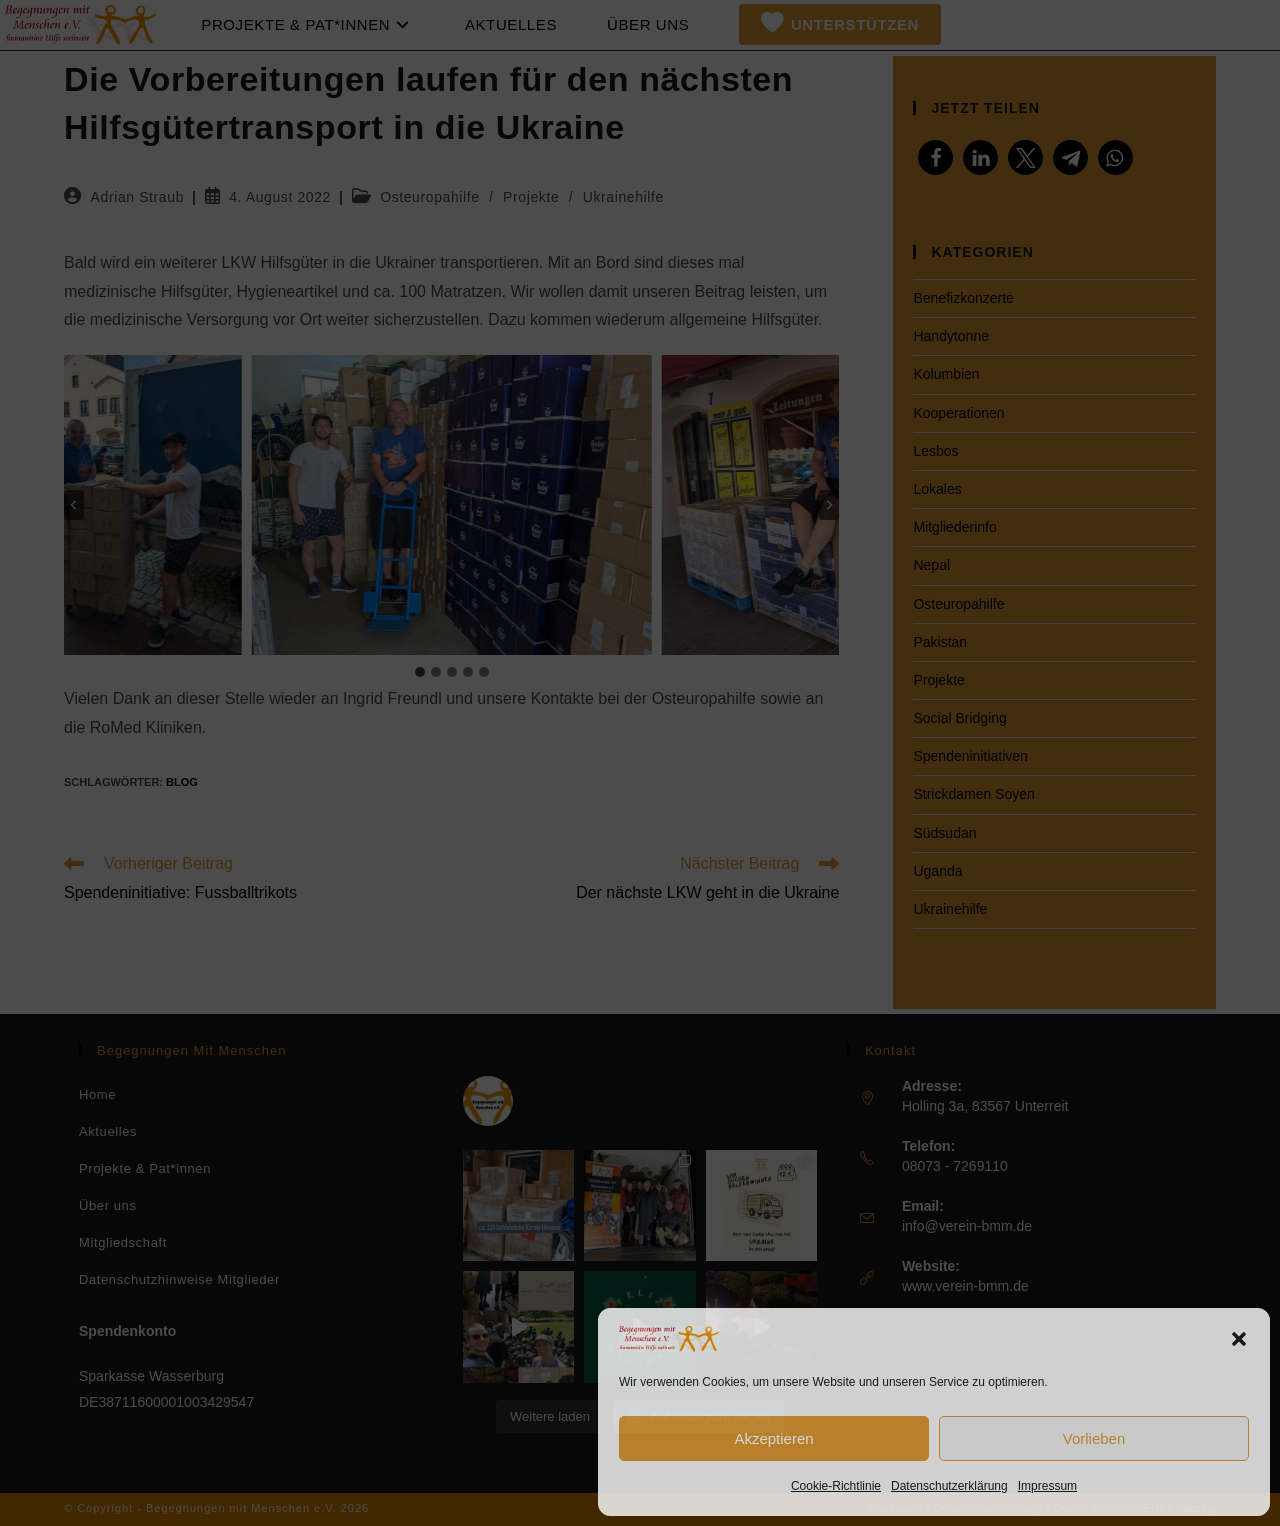  I want to click on [button], so click(1239, 1339).